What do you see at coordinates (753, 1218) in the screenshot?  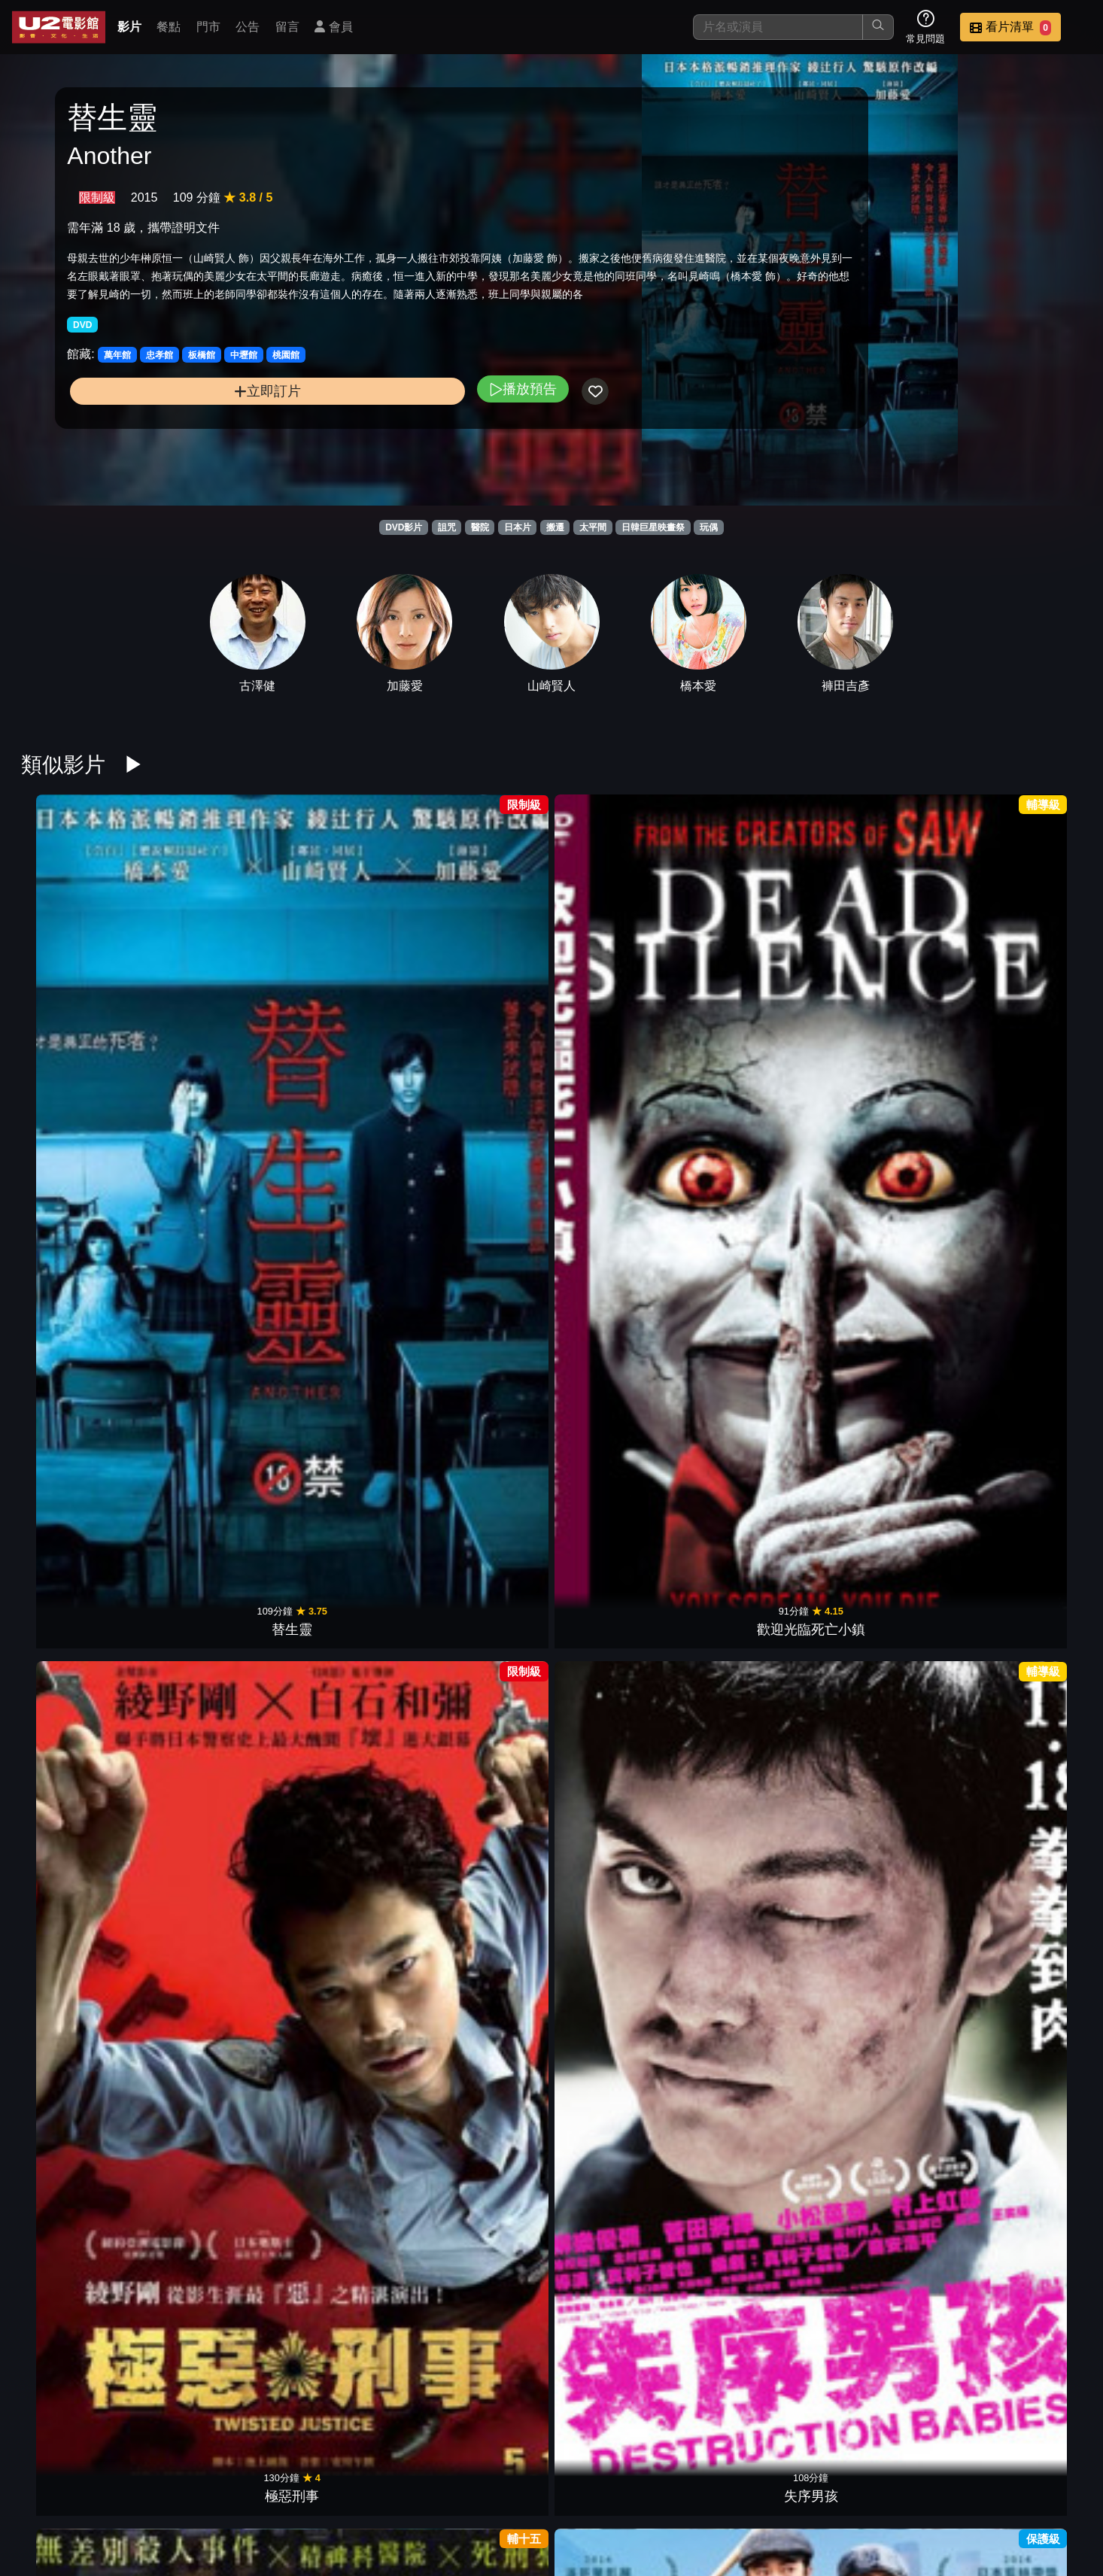 I see `夜戰` at bounding box center [753, 1218].